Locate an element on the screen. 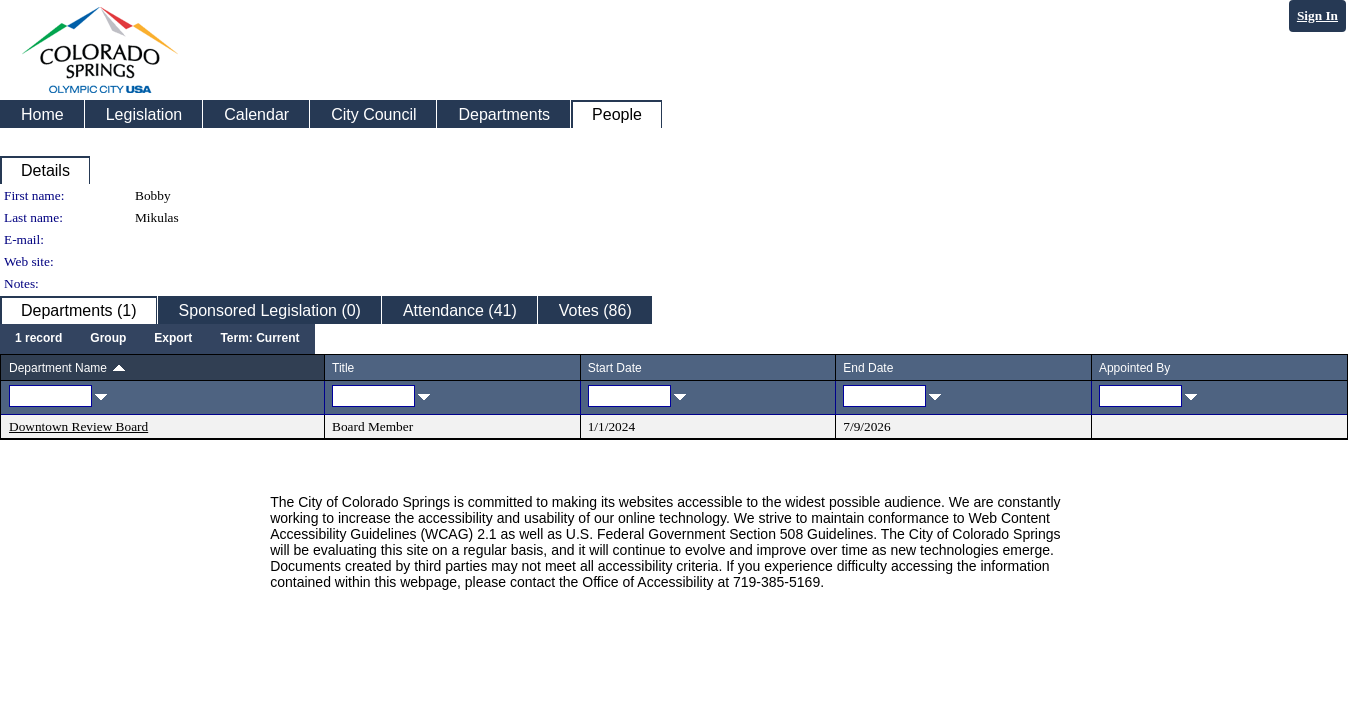 This screenshot has height=720, width=1351. [menubar] is located at coordinates (157, 339).